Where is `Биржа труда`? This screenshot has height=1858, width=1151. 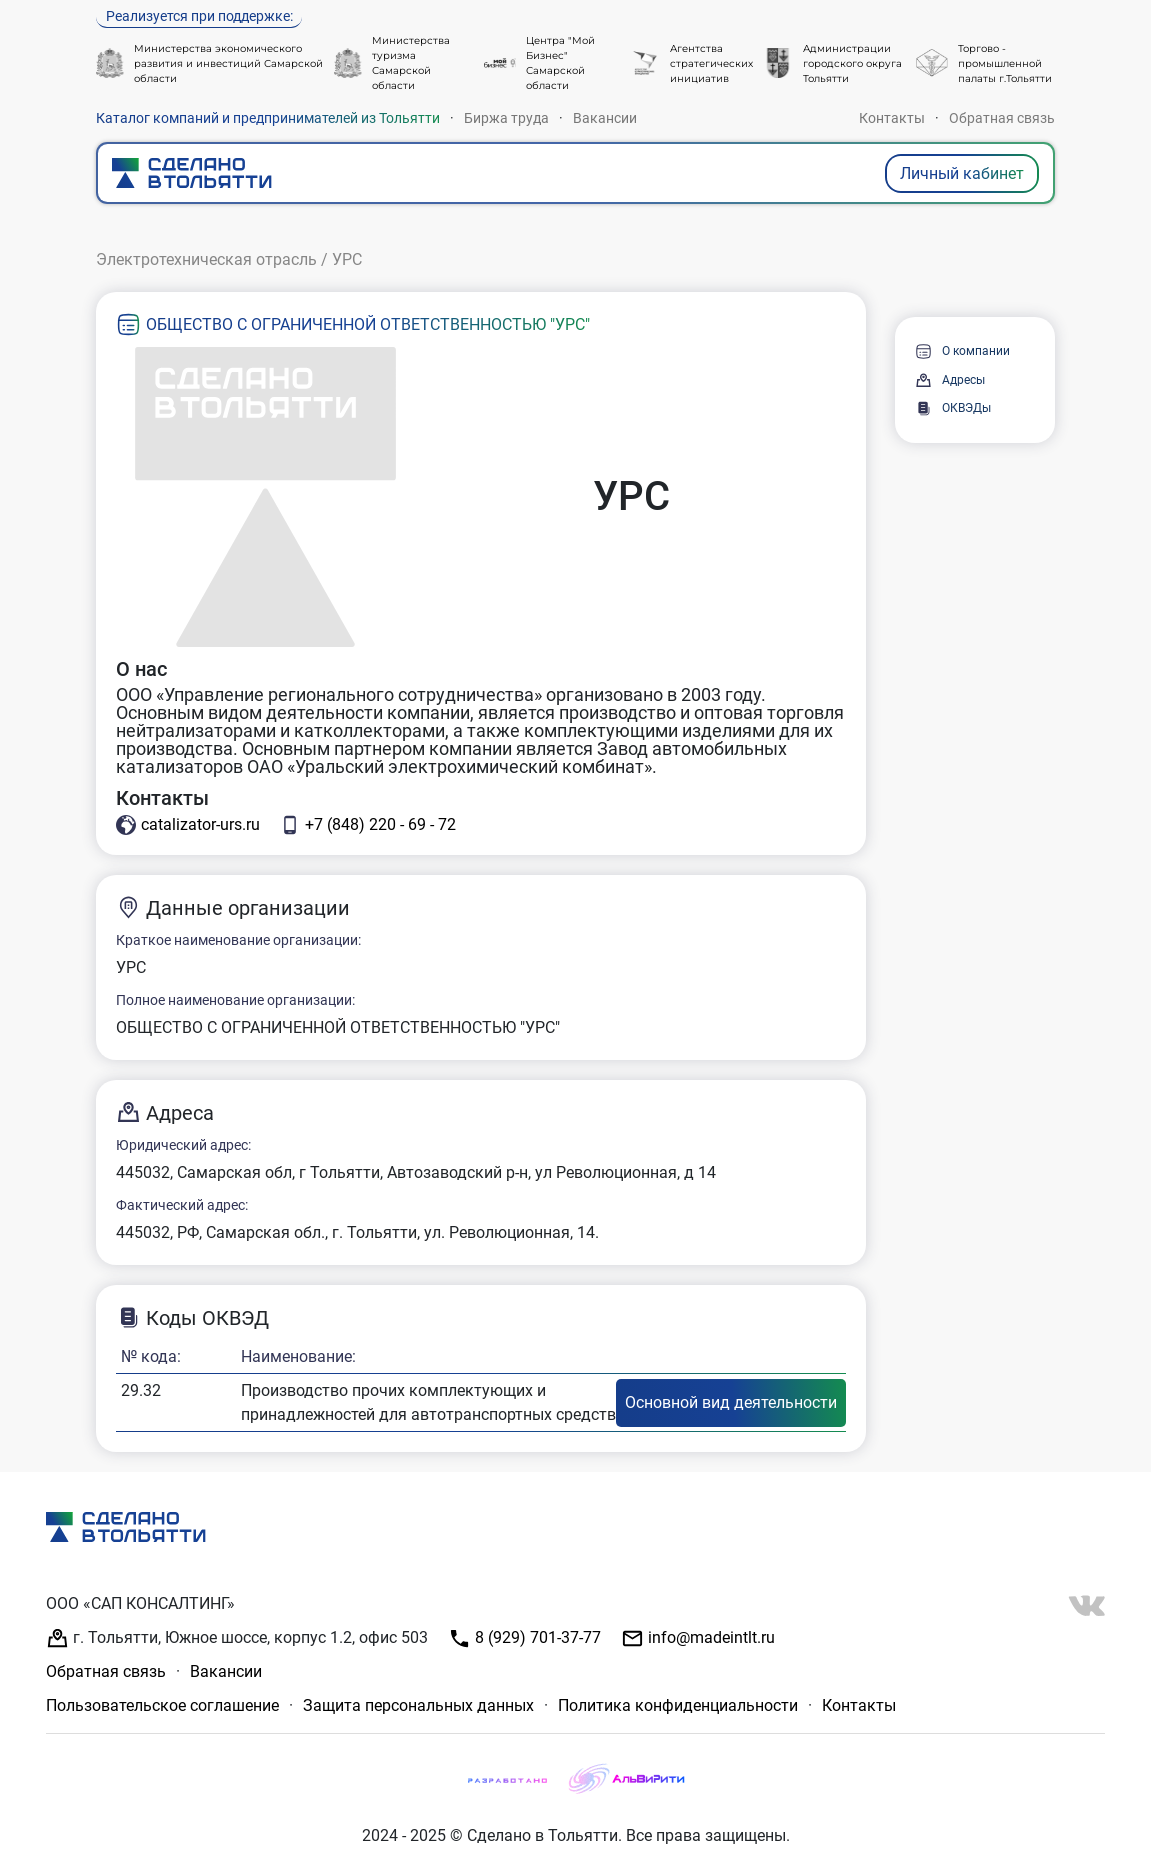
Биржа труда is located at coordinates (506, 118).